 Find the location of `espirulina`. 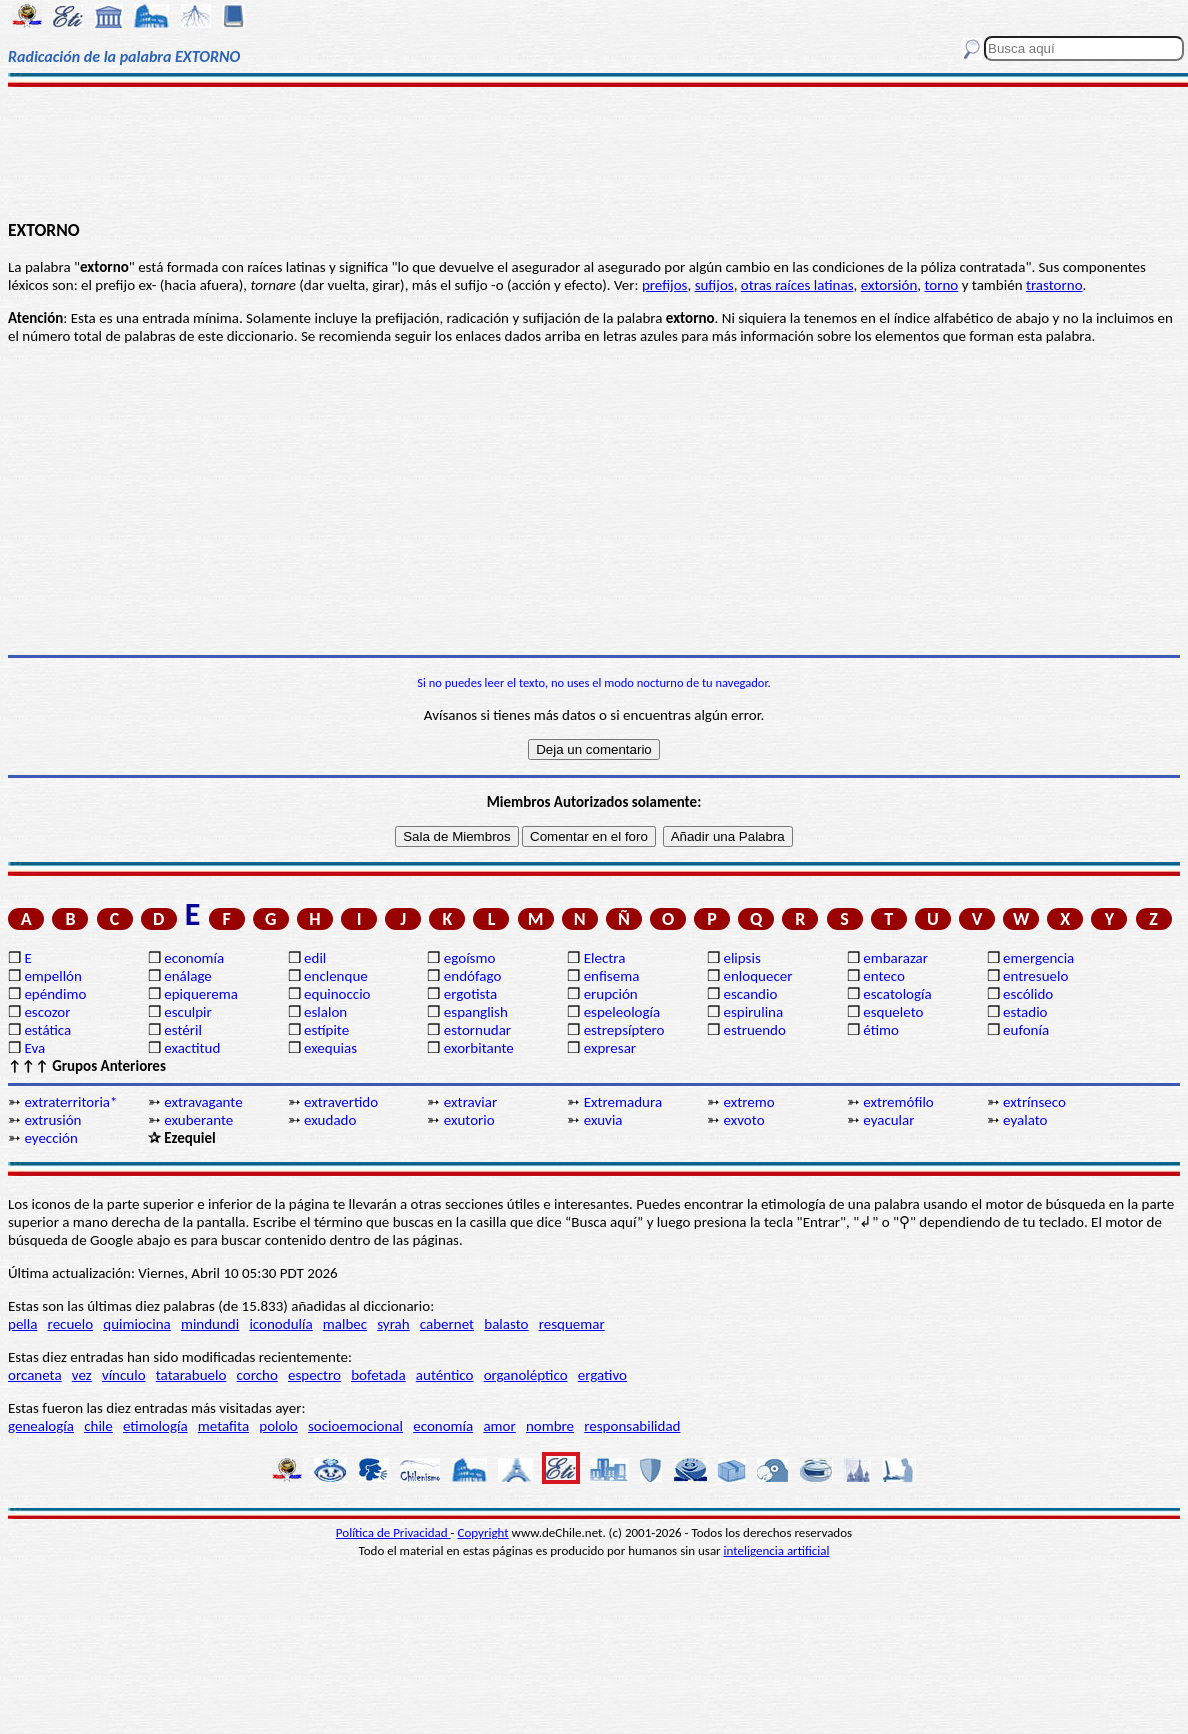

espirulina is located at coordinates (753, 1012).